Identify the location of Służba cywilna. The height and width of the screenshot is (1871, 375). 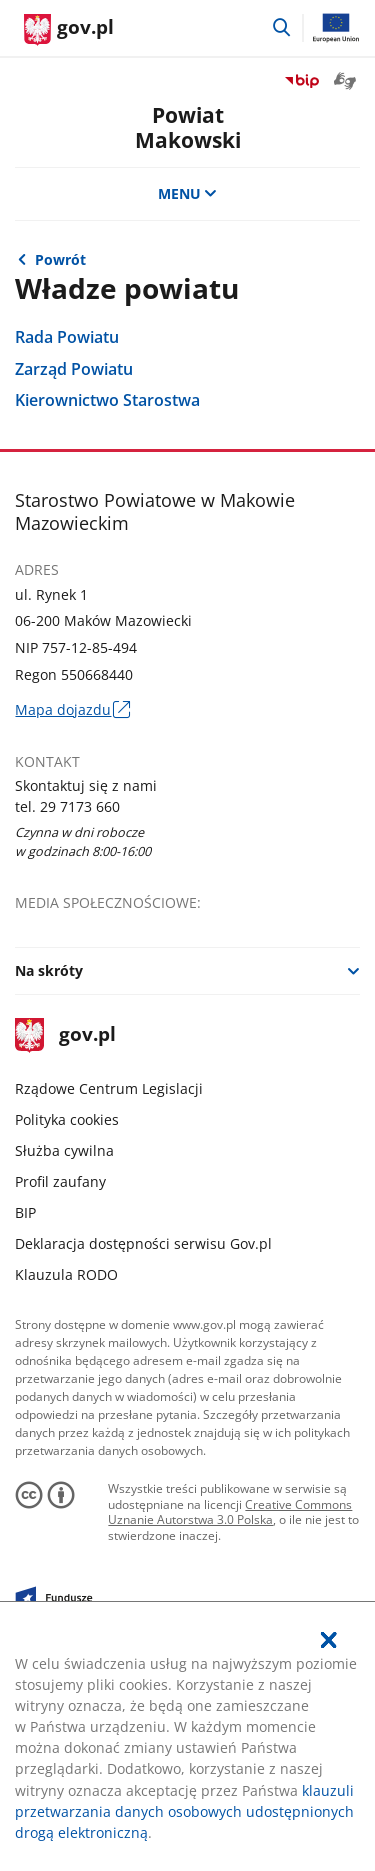
(64, 1150).